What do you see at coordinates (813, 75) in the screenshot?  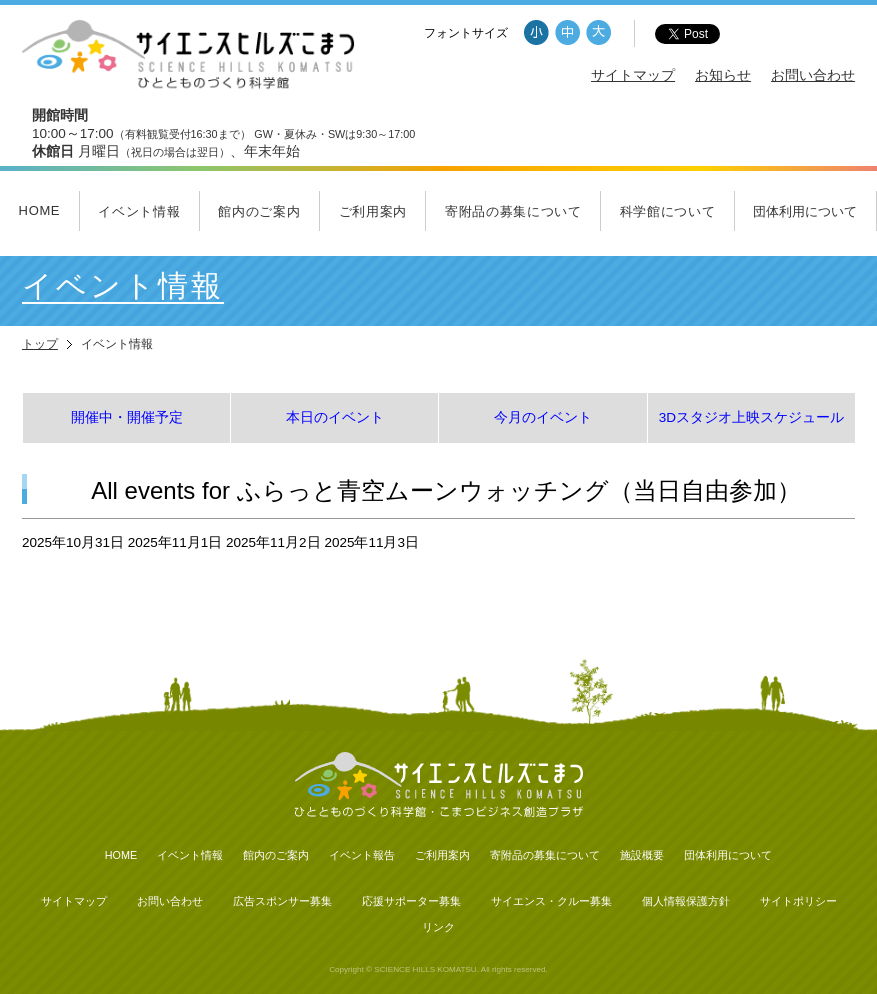 I see `お問い合わせ` at bounding box center [813, 75].